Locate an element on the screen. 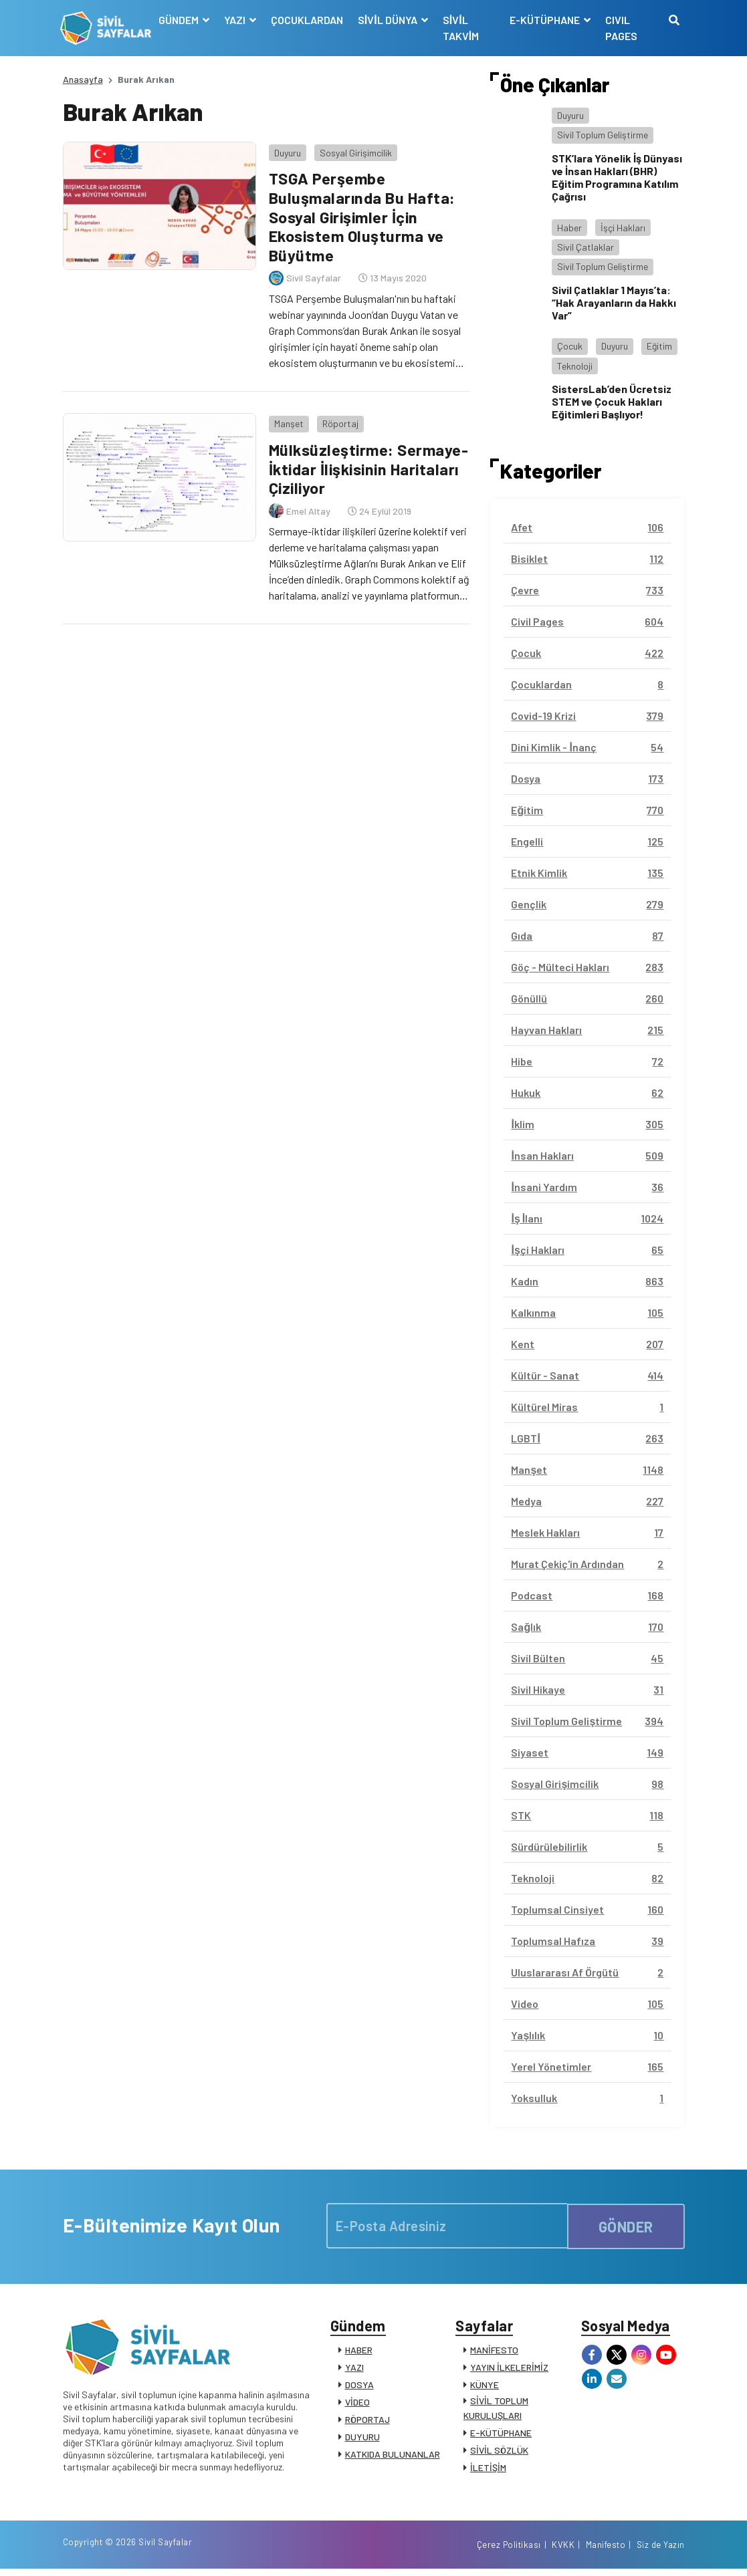 This screenshot has height=2576, width=747. Röportaj is located at coordinates (338, 419).